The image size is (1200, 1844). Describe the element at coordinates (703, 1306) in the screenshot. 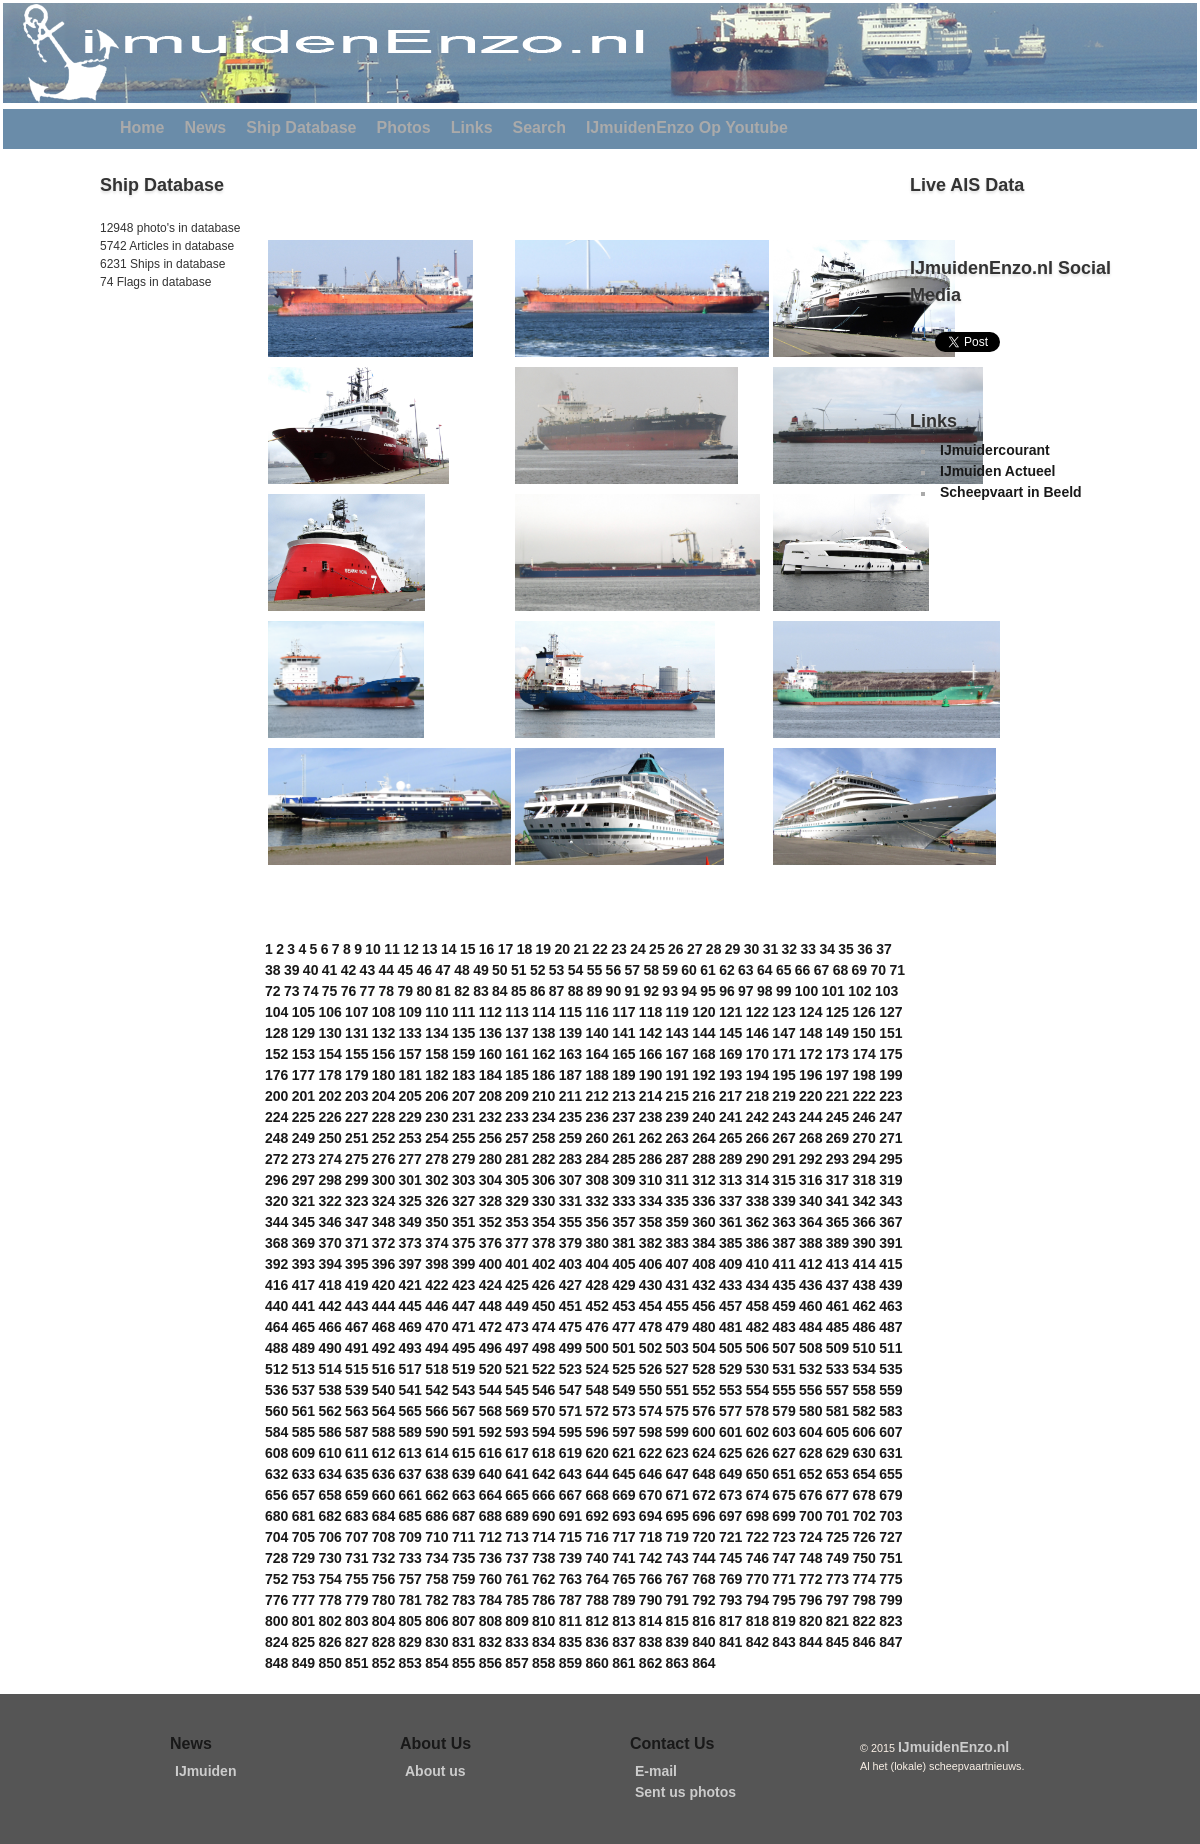

I see `456` at that location.